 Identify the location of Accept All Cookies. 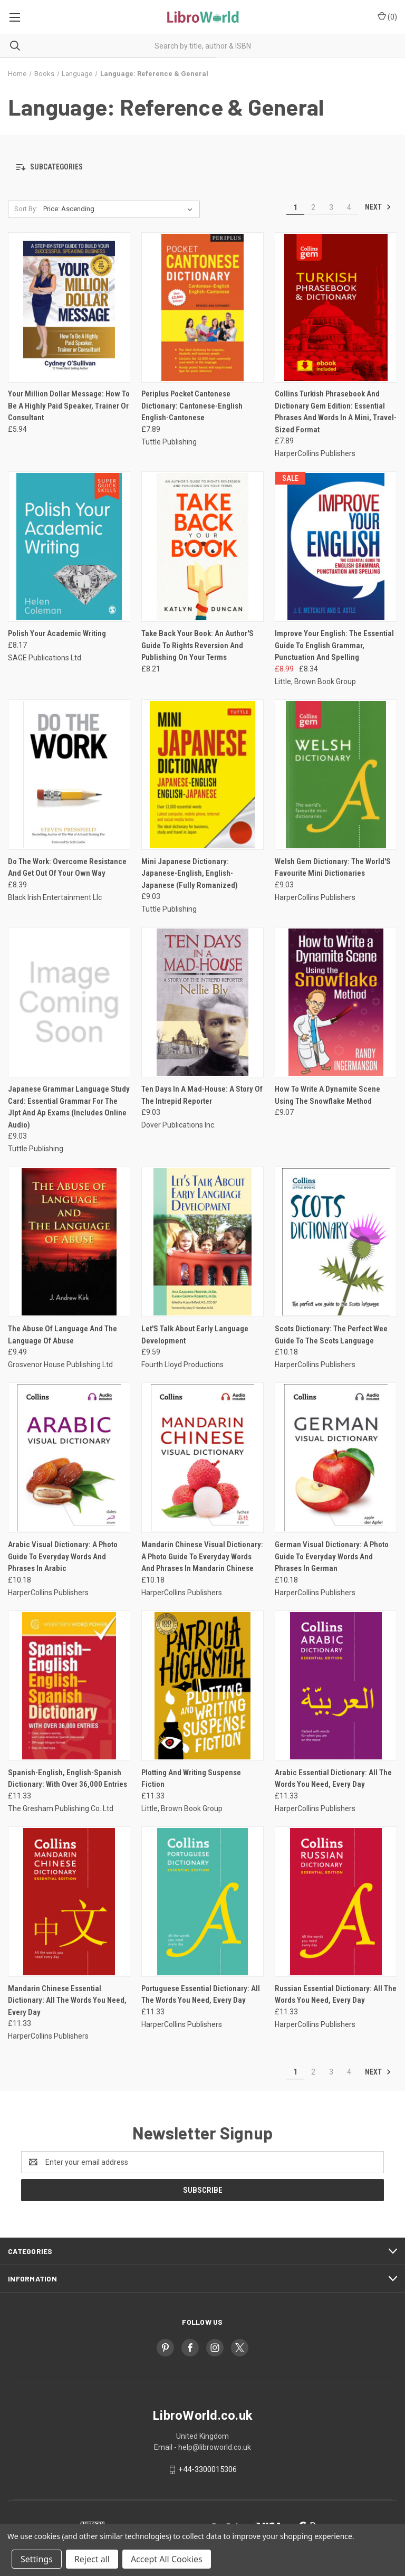
(166, 2559).